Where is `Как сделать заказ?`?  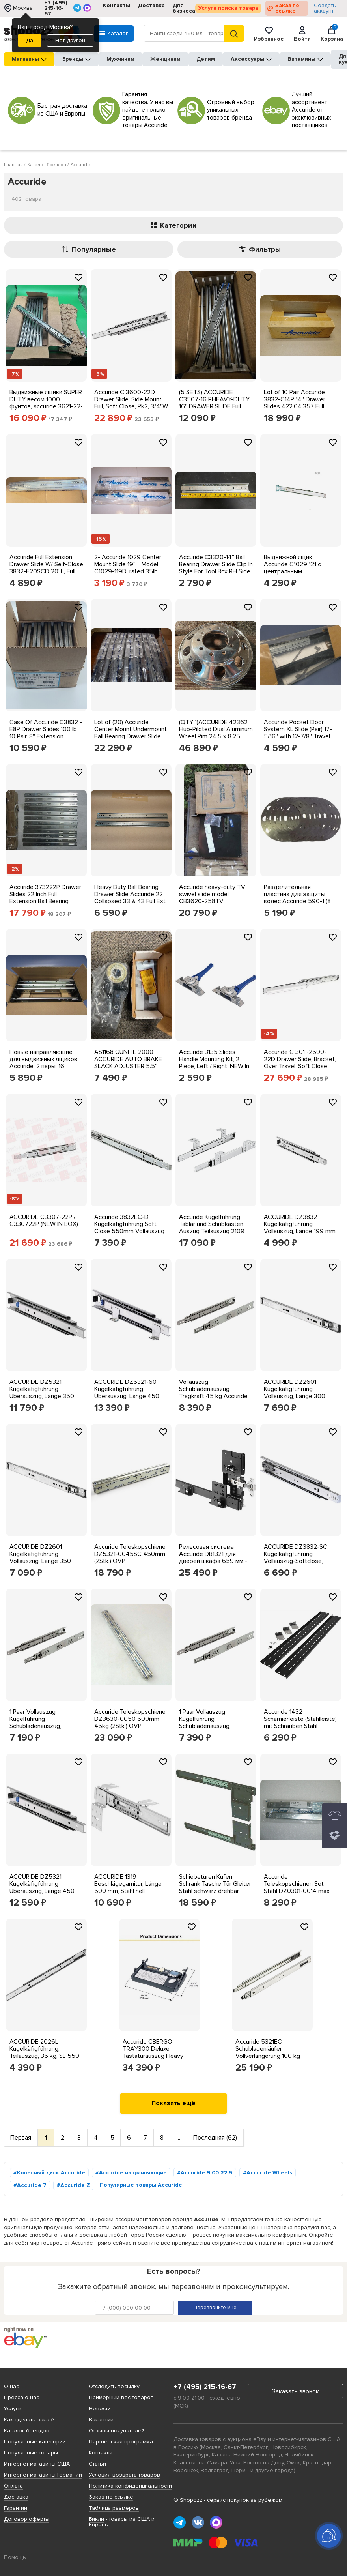
Как сделать заказ? is located at coordinates (29, 2419).